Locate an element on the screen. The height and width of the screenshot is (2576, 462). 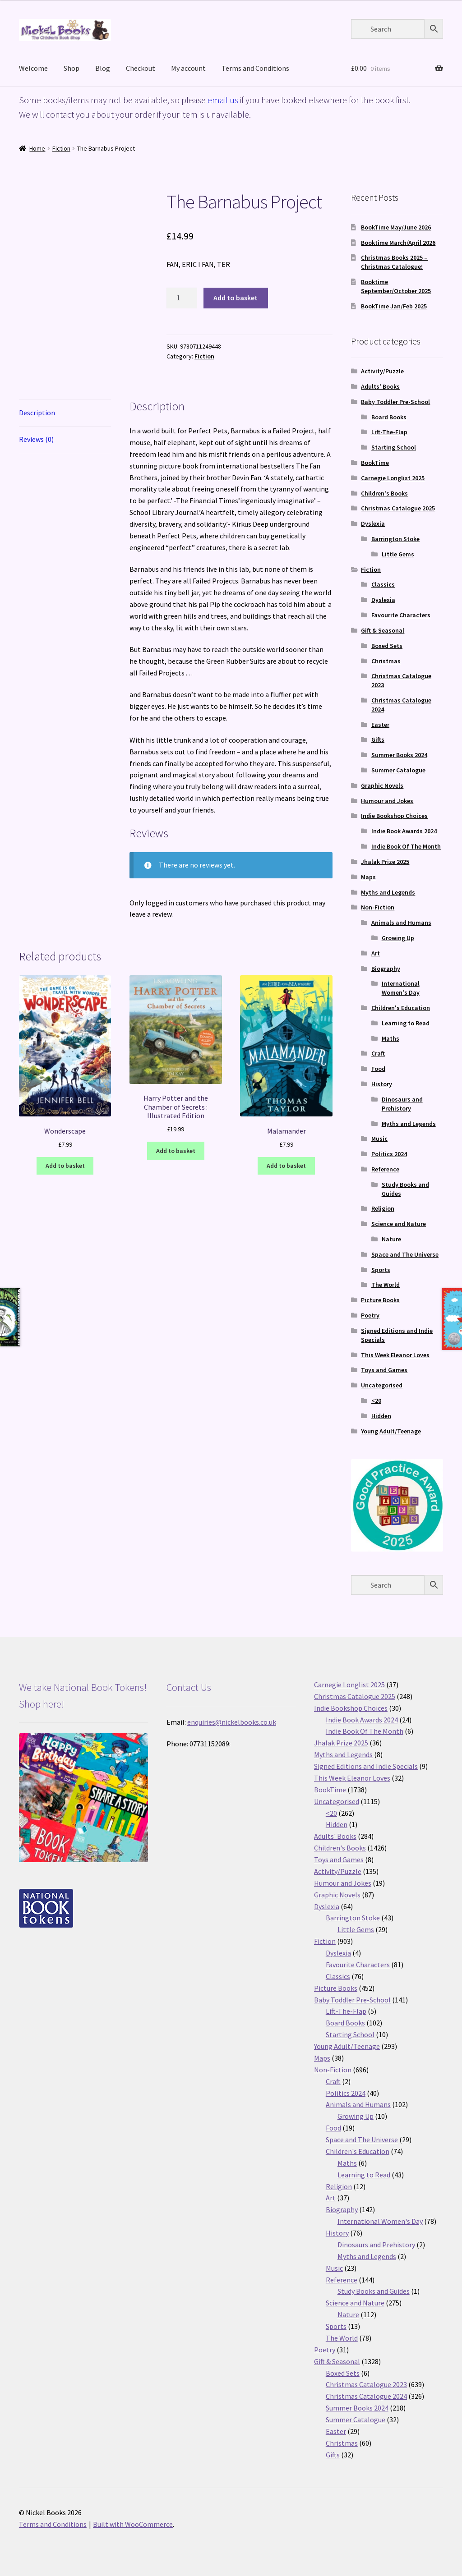
Nature is located at coordinates (391, 1239).